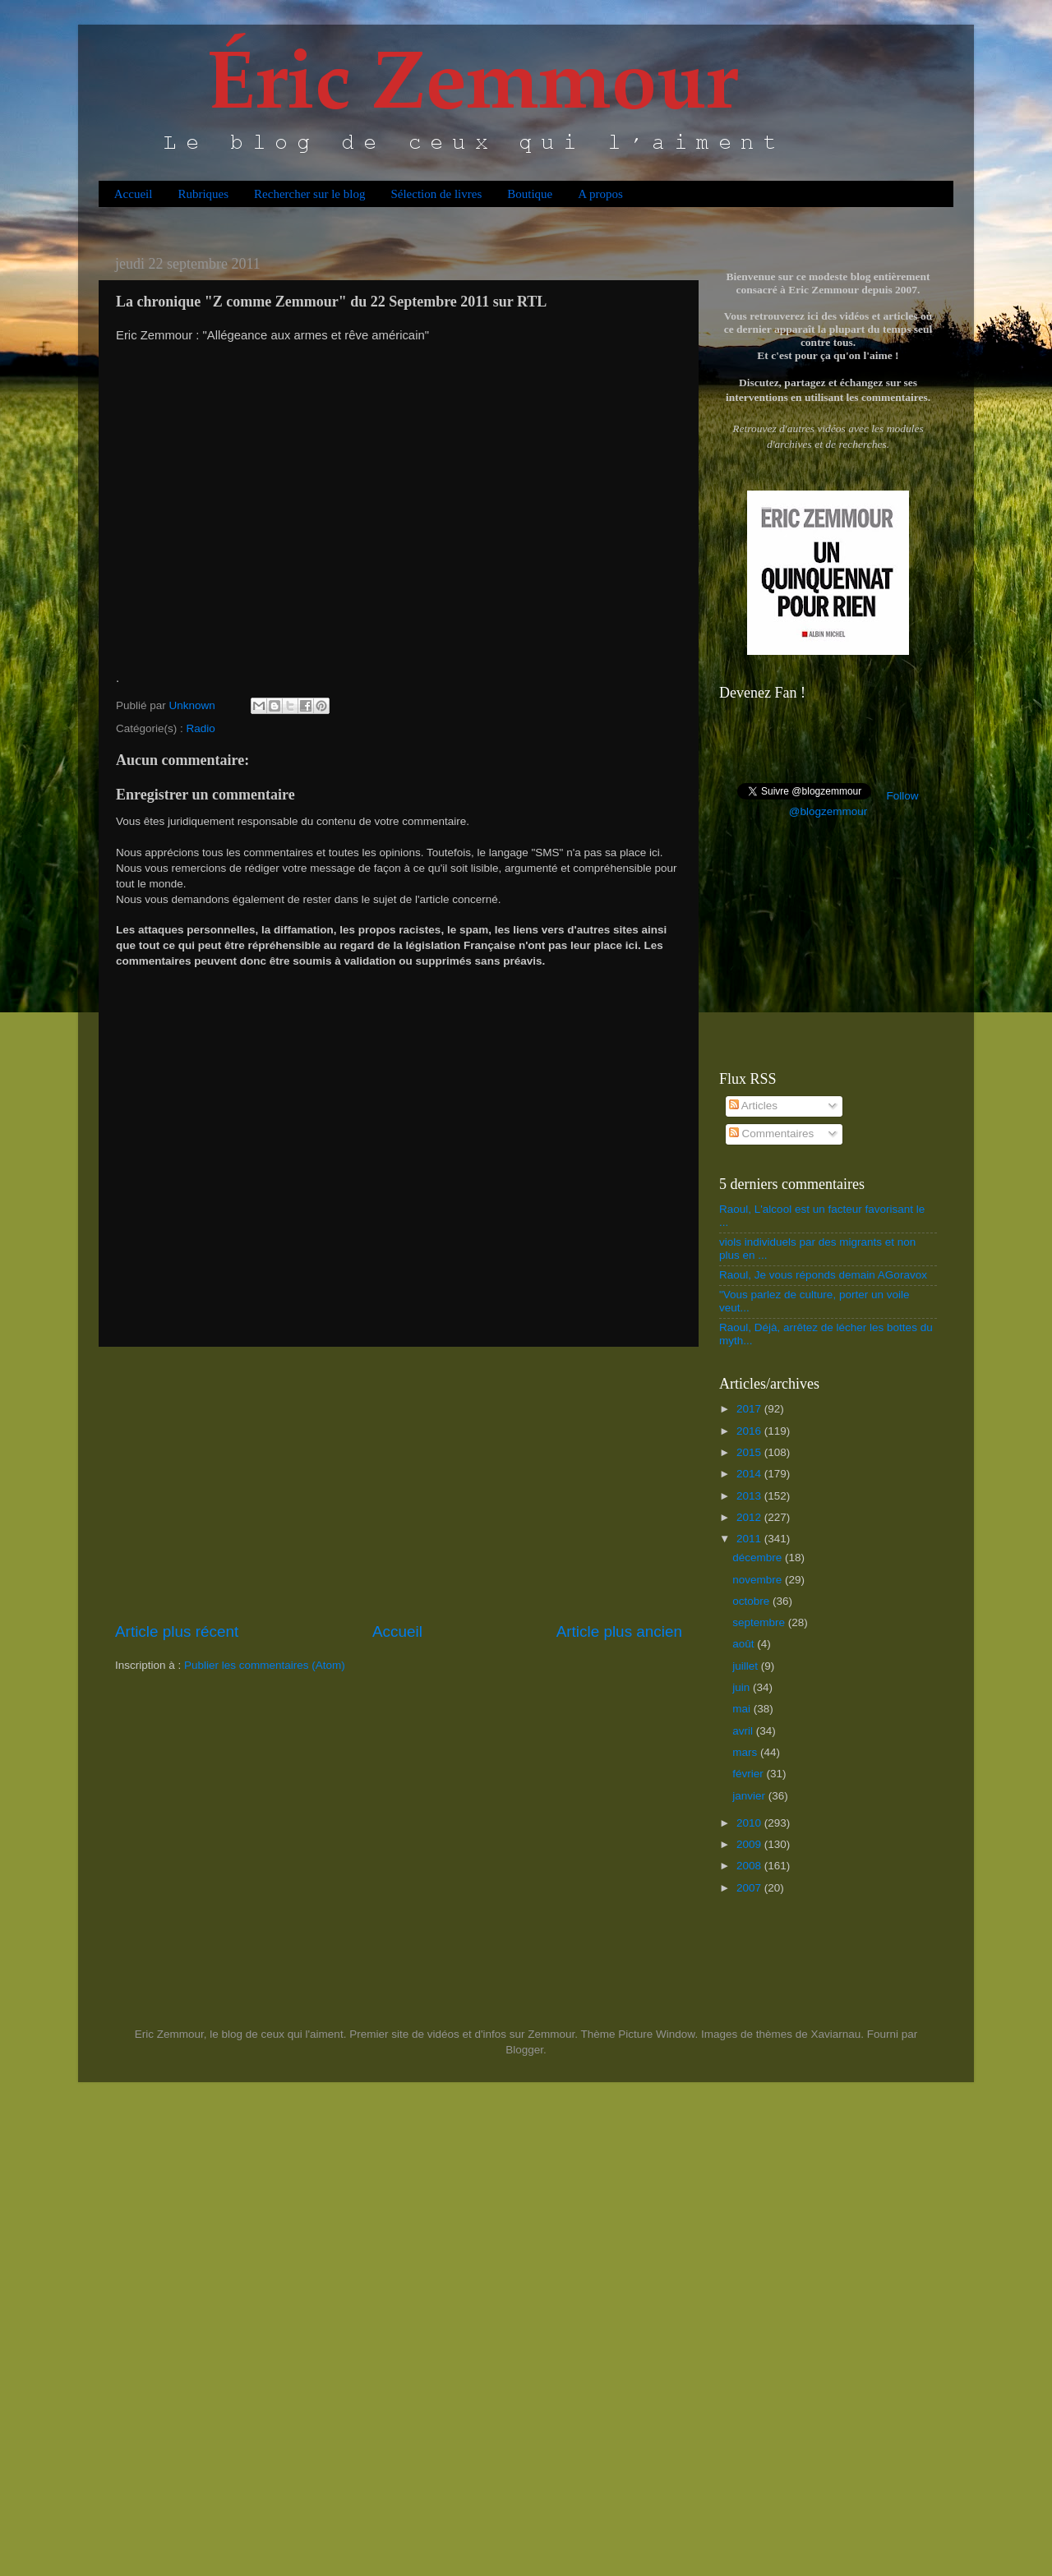  I want to click on Raoul, Je vous réponds demain AGoravox, so click(823, 1275).